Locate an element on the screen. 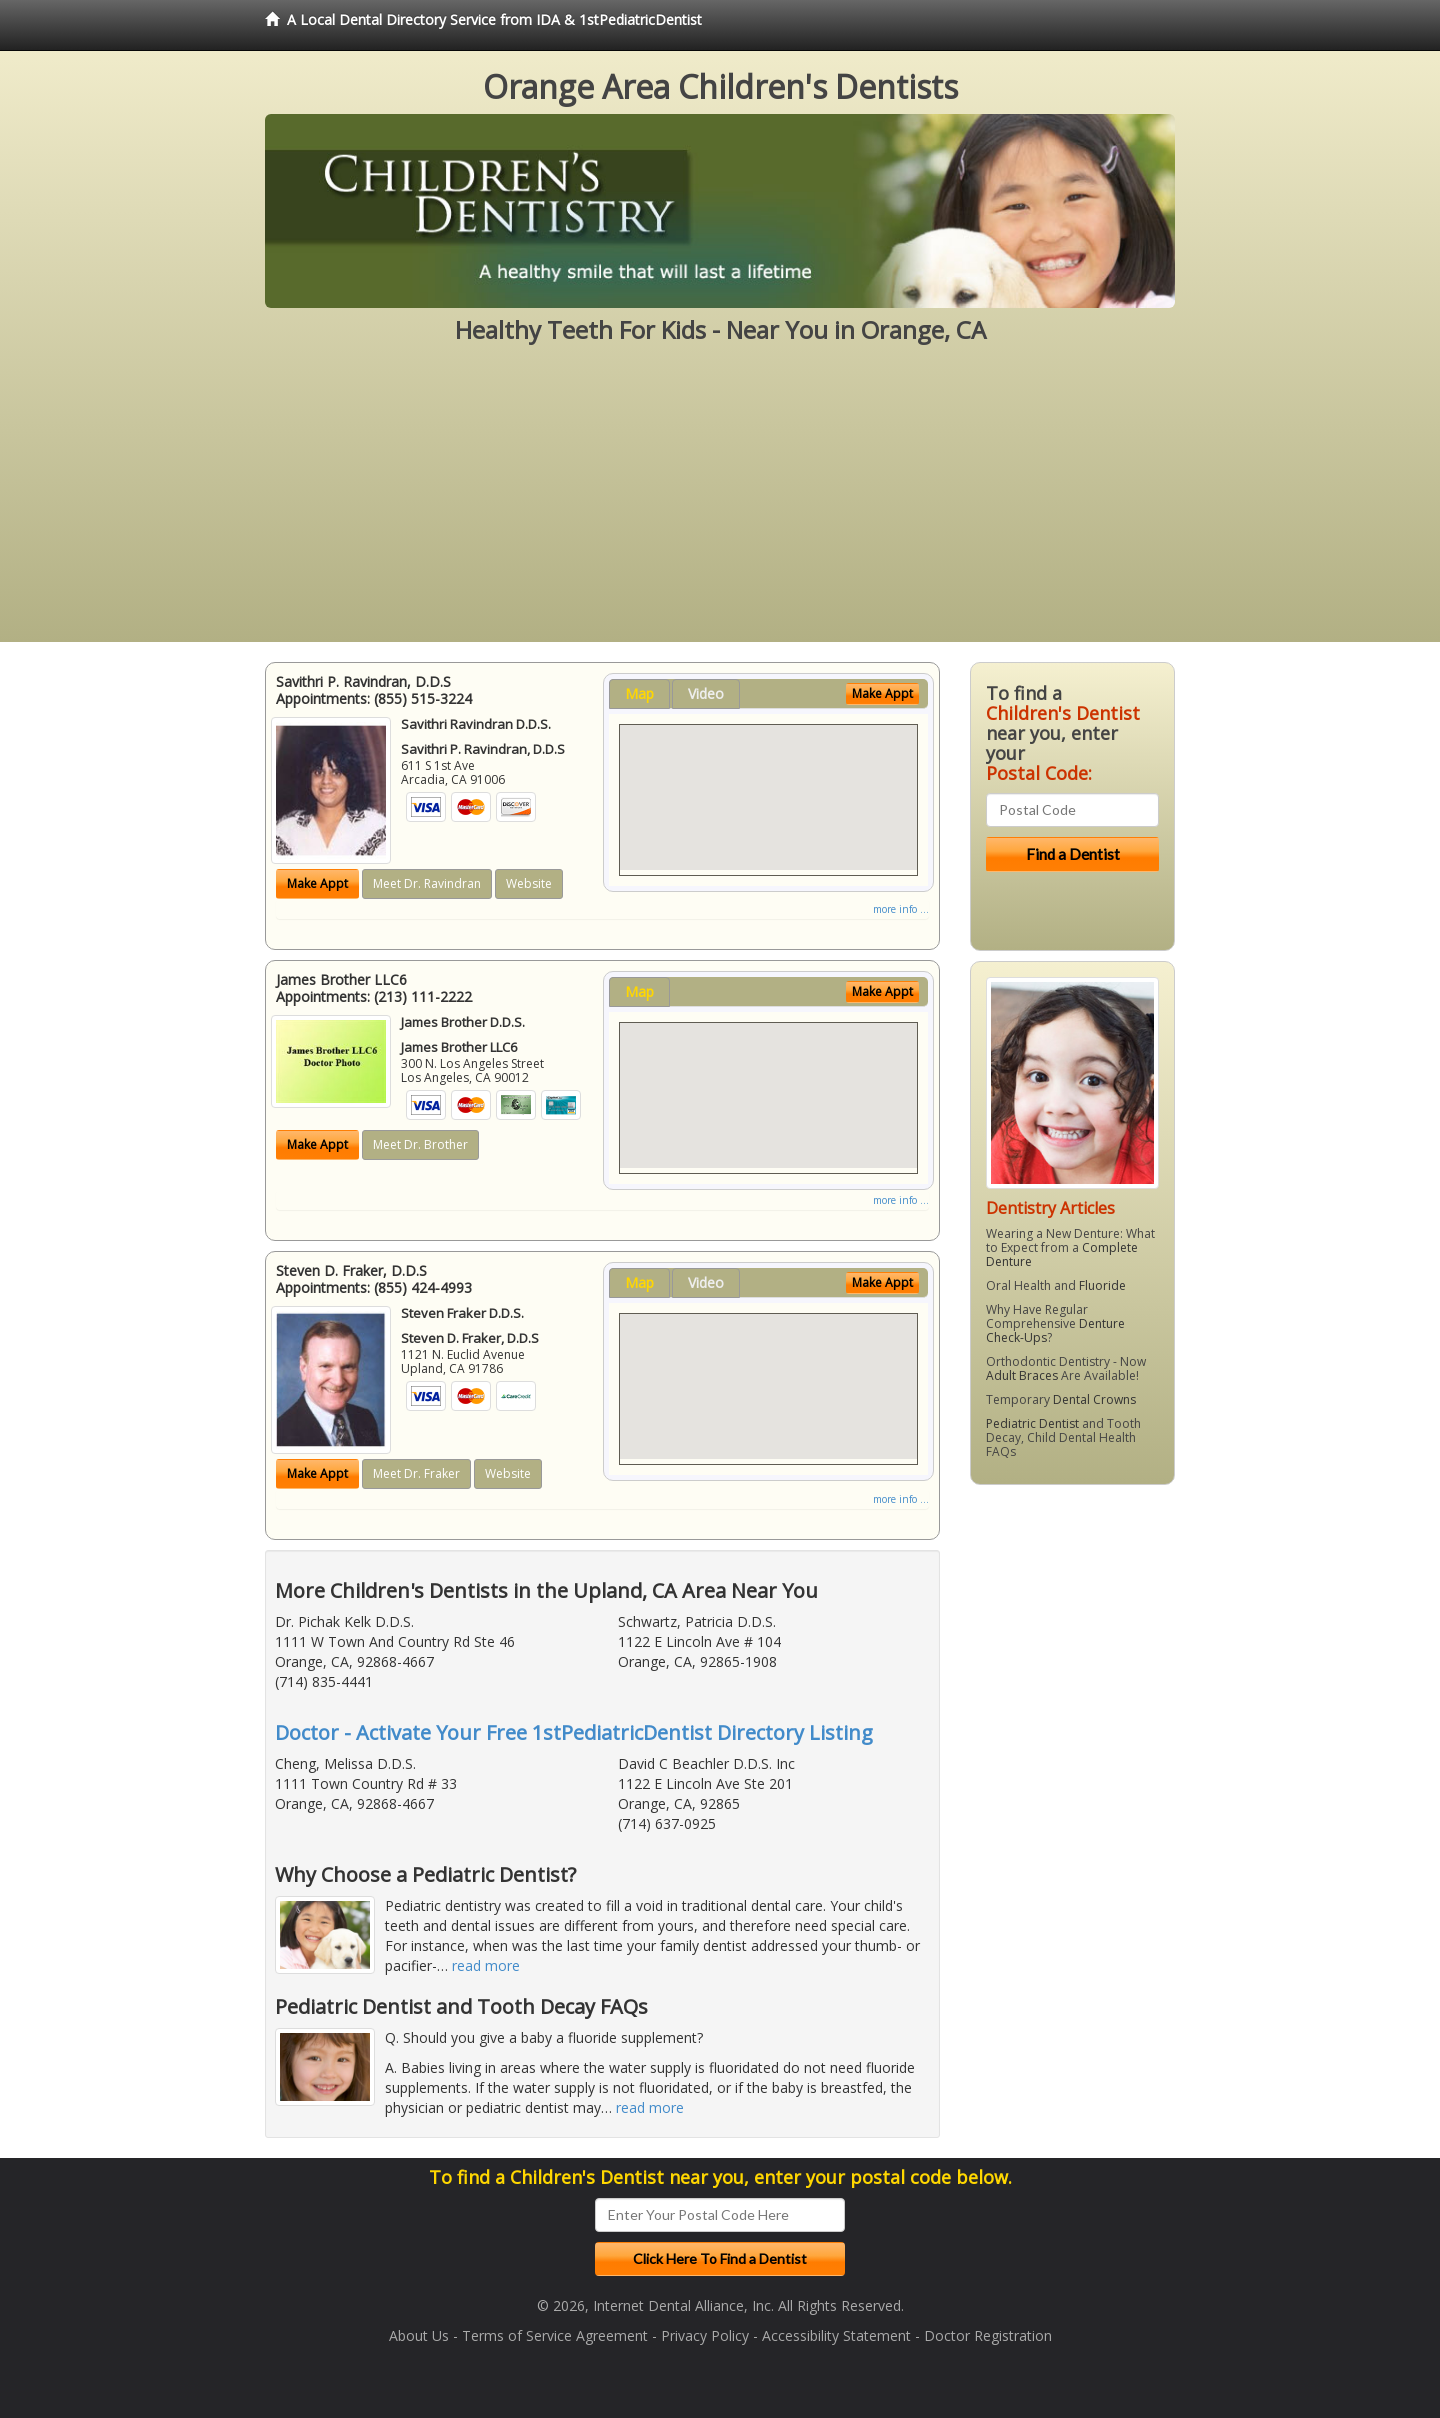  Make Appt is located at coordinates (317, 883).